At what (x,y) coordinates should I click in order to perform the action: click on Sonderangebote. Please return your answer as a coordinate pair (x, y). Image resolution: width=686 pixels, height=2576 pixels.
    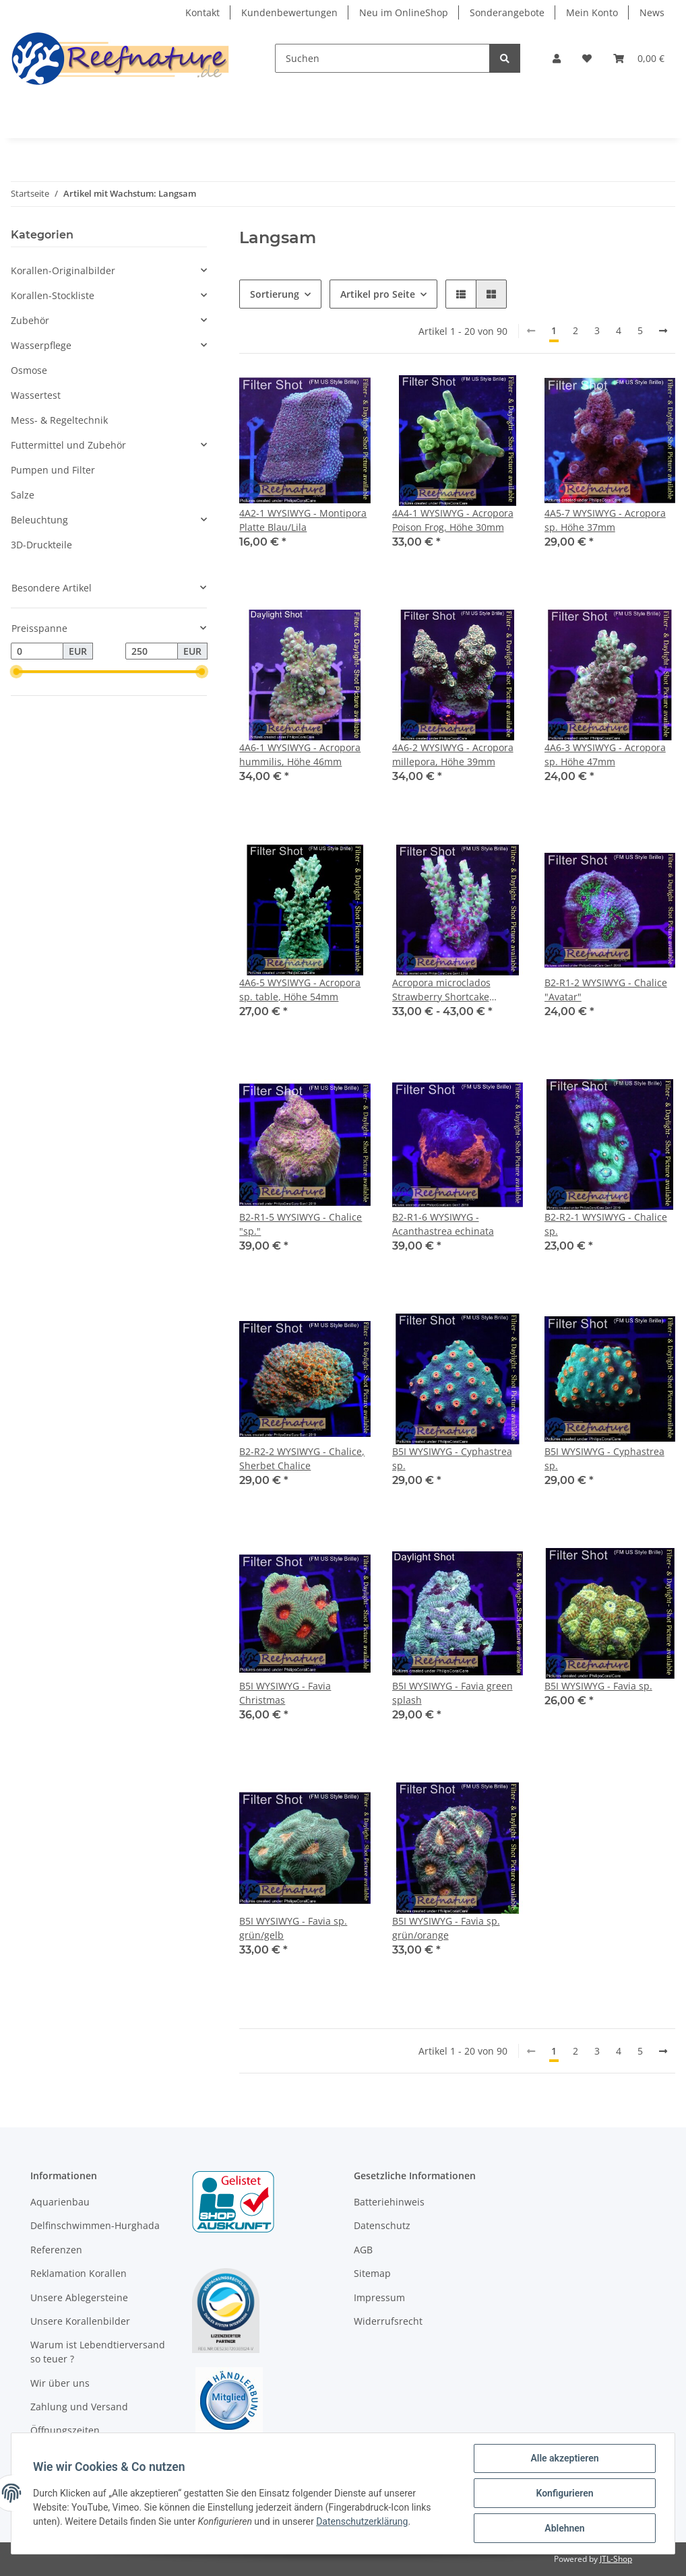
    Looking at the image, I should click on (507, 12).